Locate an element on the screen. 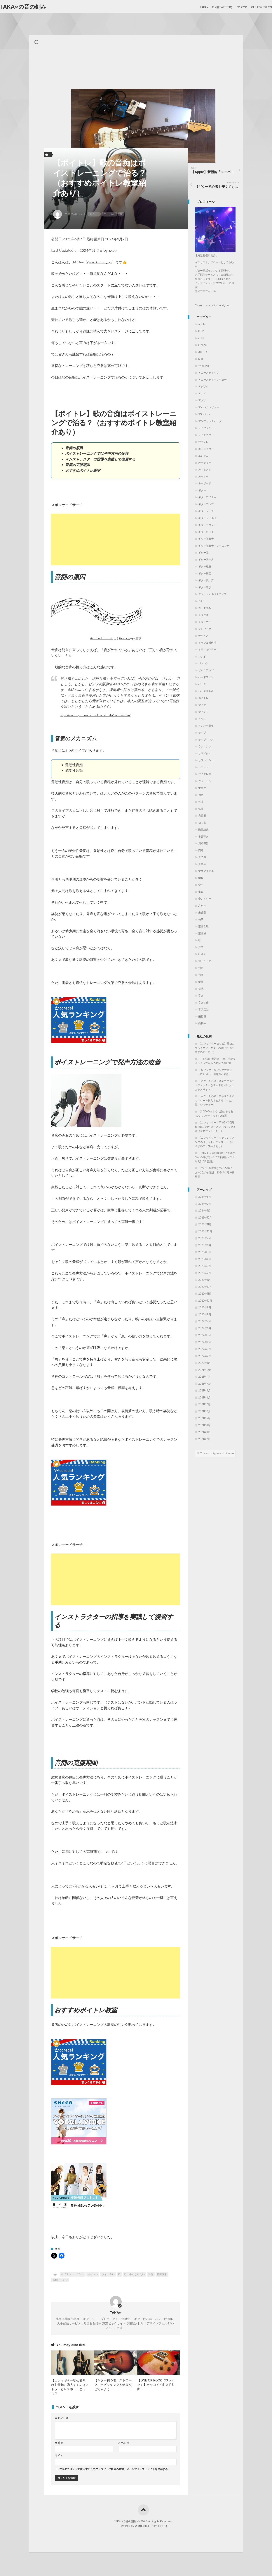 This screenshot has width=272, height=2576. コピー is located at coordinates (202, 602).